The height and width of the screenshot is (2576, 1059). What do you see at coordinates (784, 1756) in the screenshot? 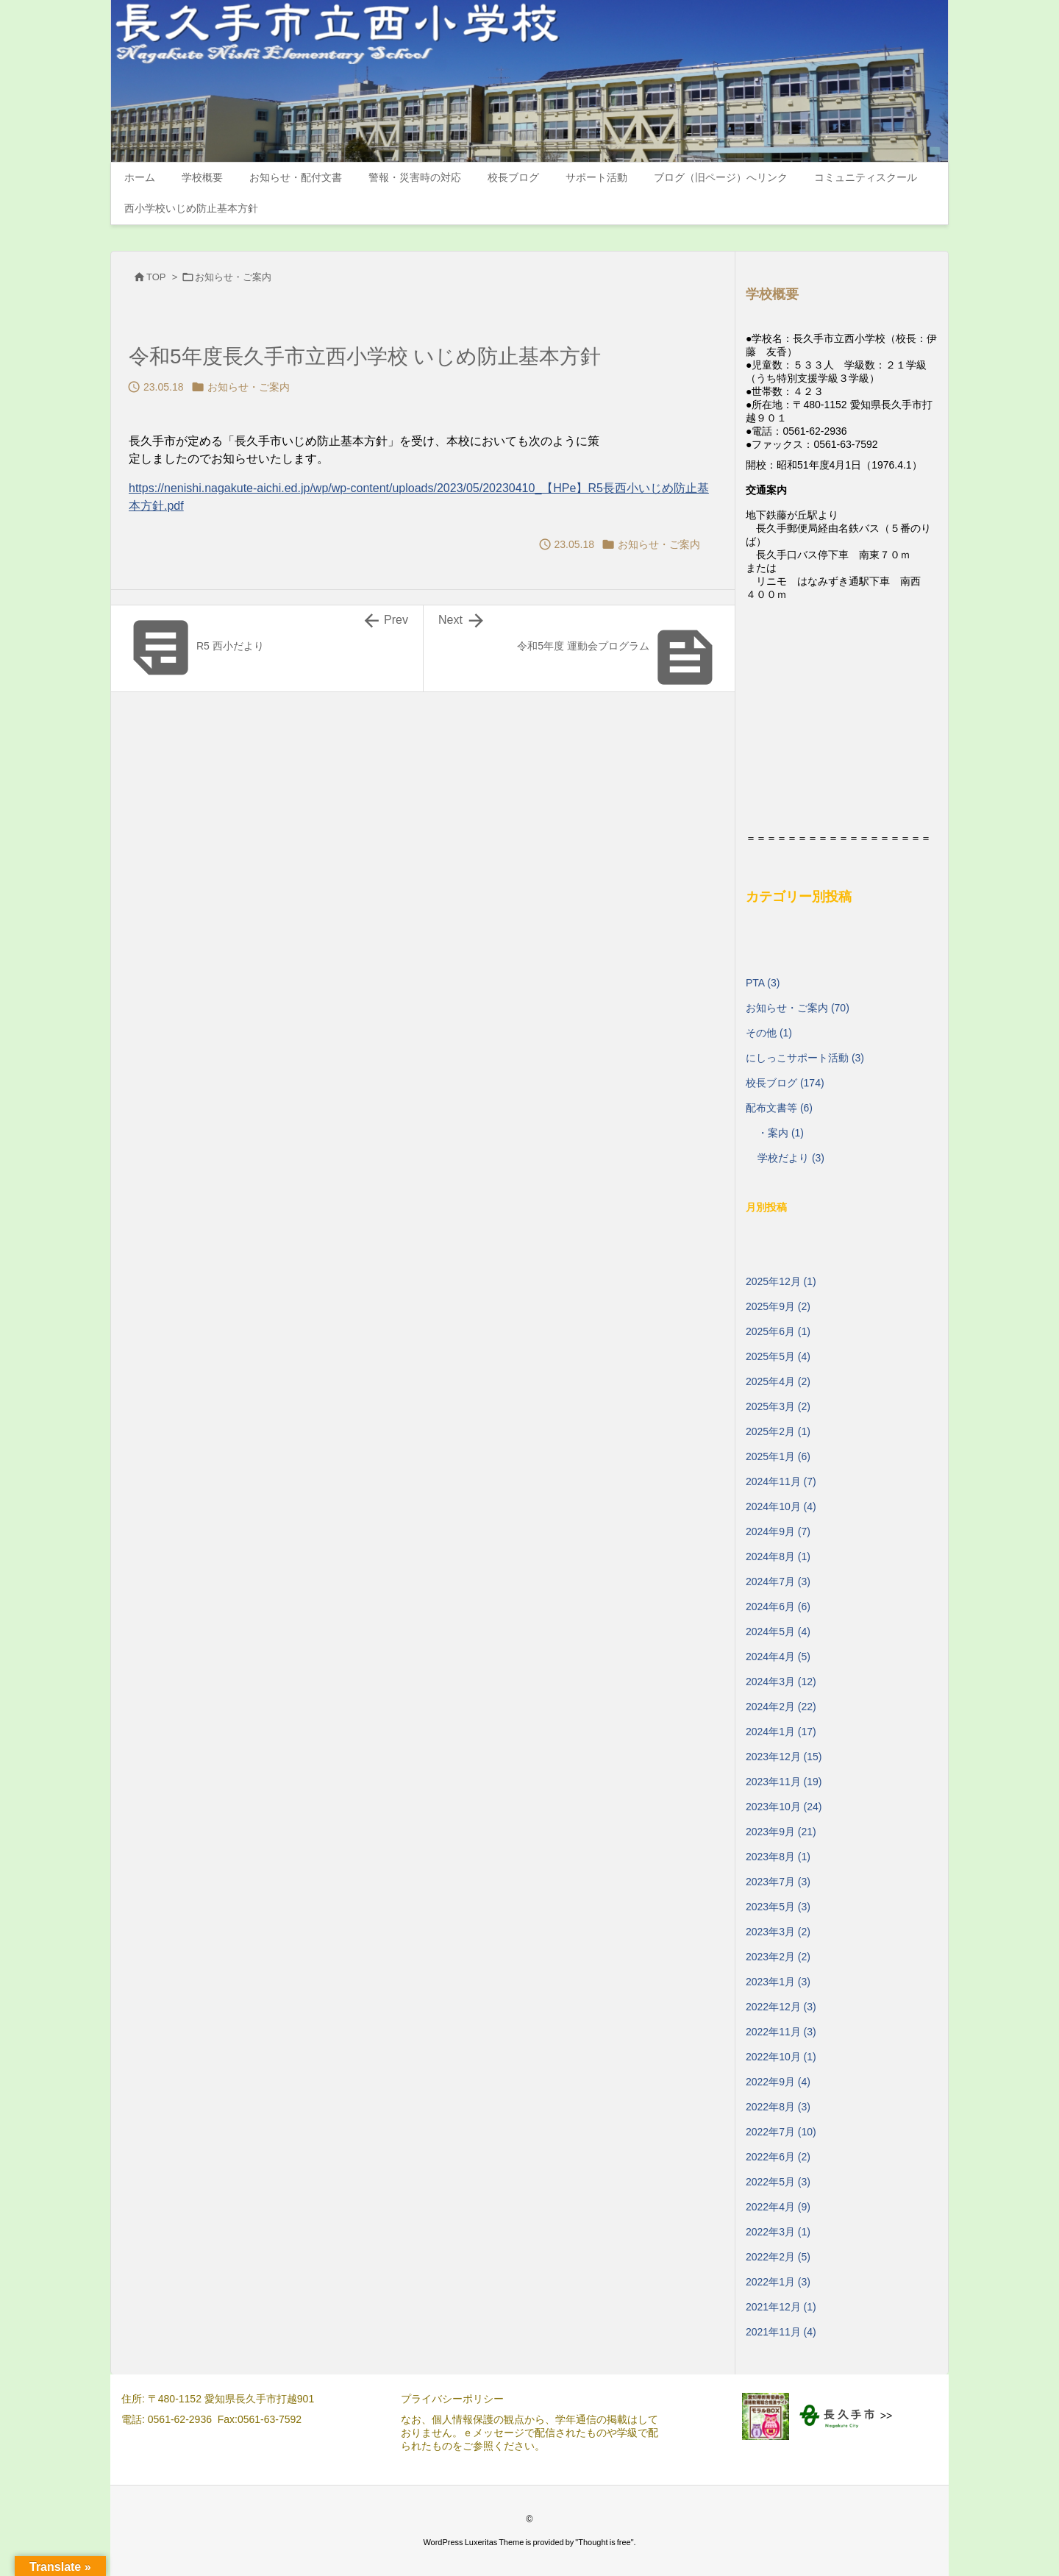
I see `2023年12月` at bounding box center [784, 1756].